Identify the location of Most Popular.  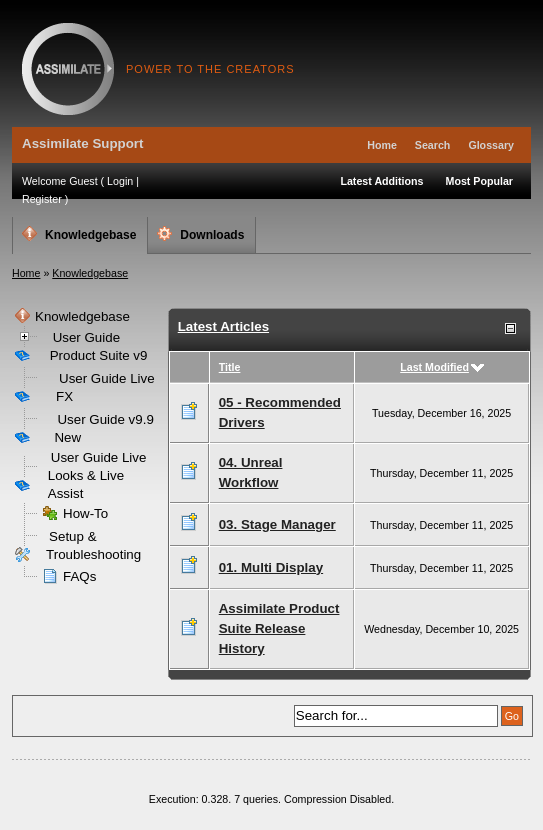
(480, 181).